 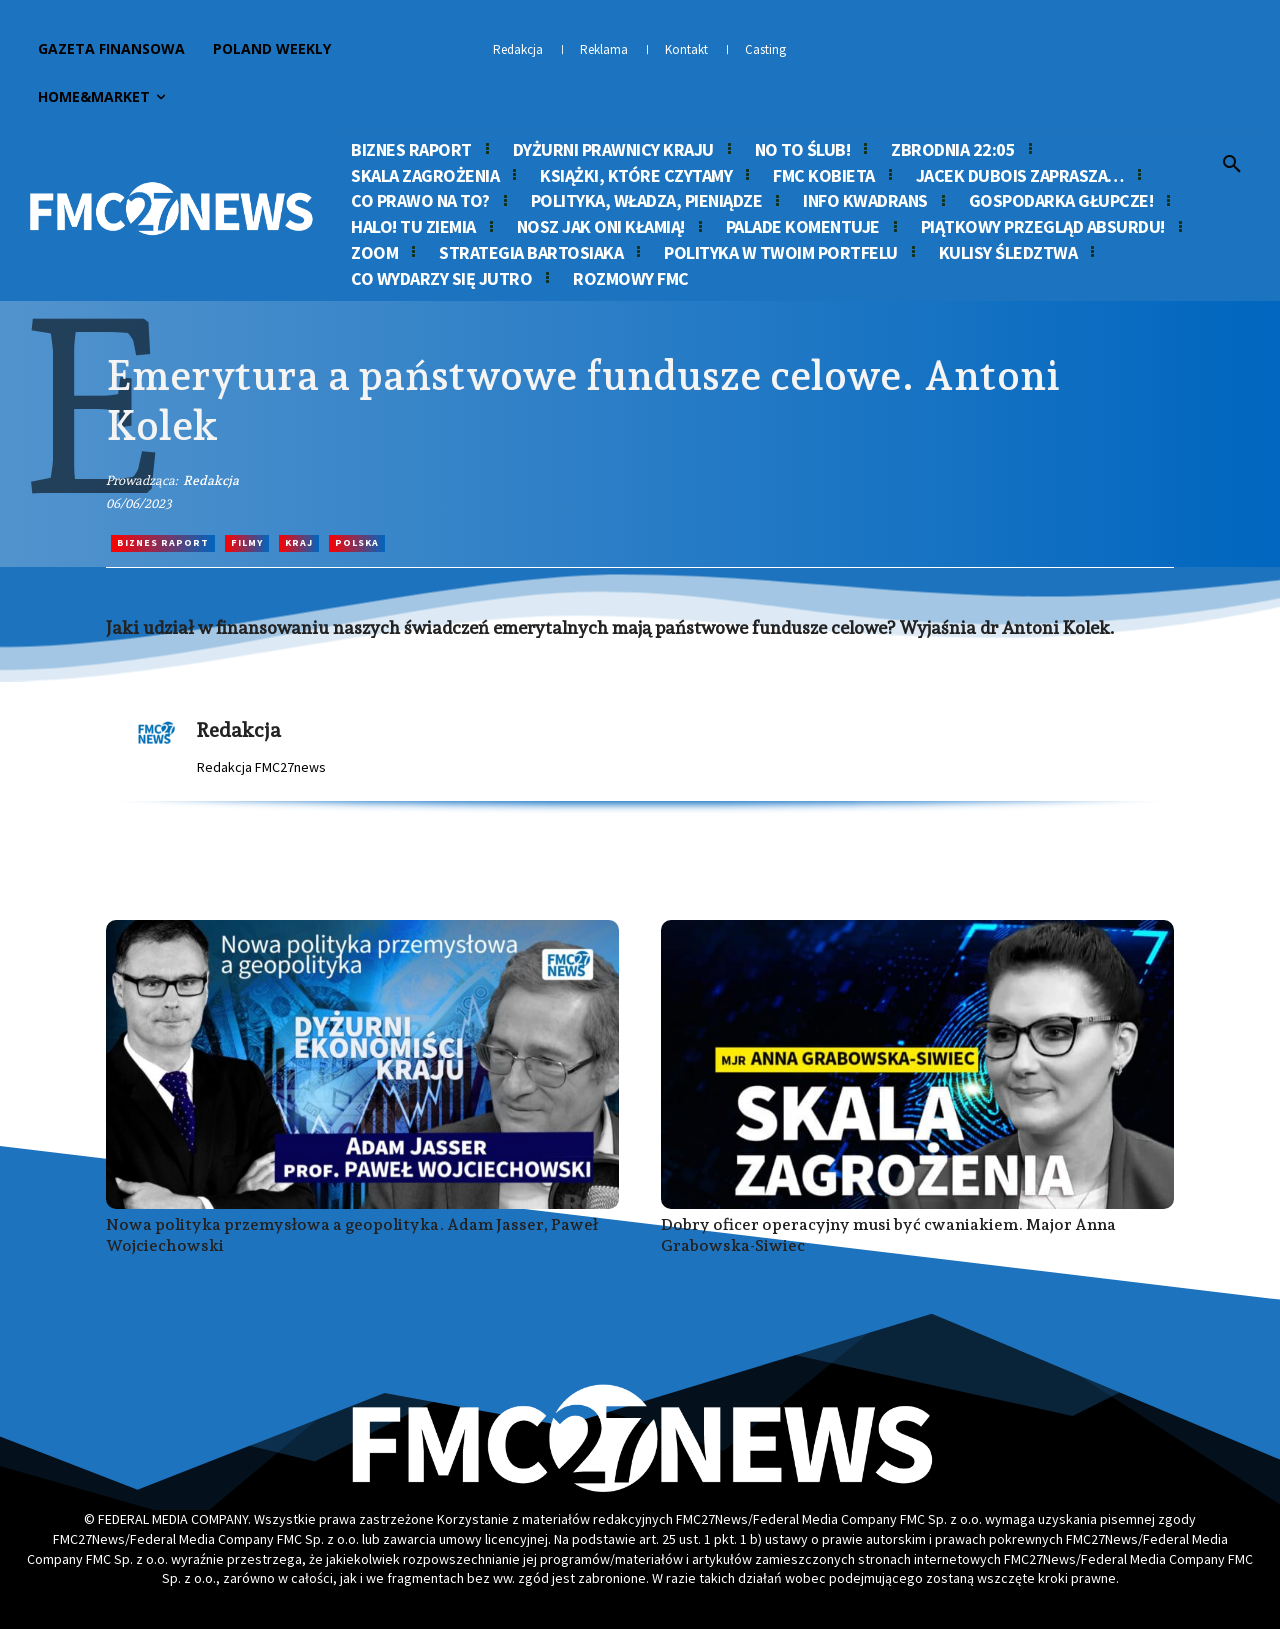 What do you see at coordinates (211, 480) in the screenshot?
I see `Redakcja` at bounding box center [211, 480].